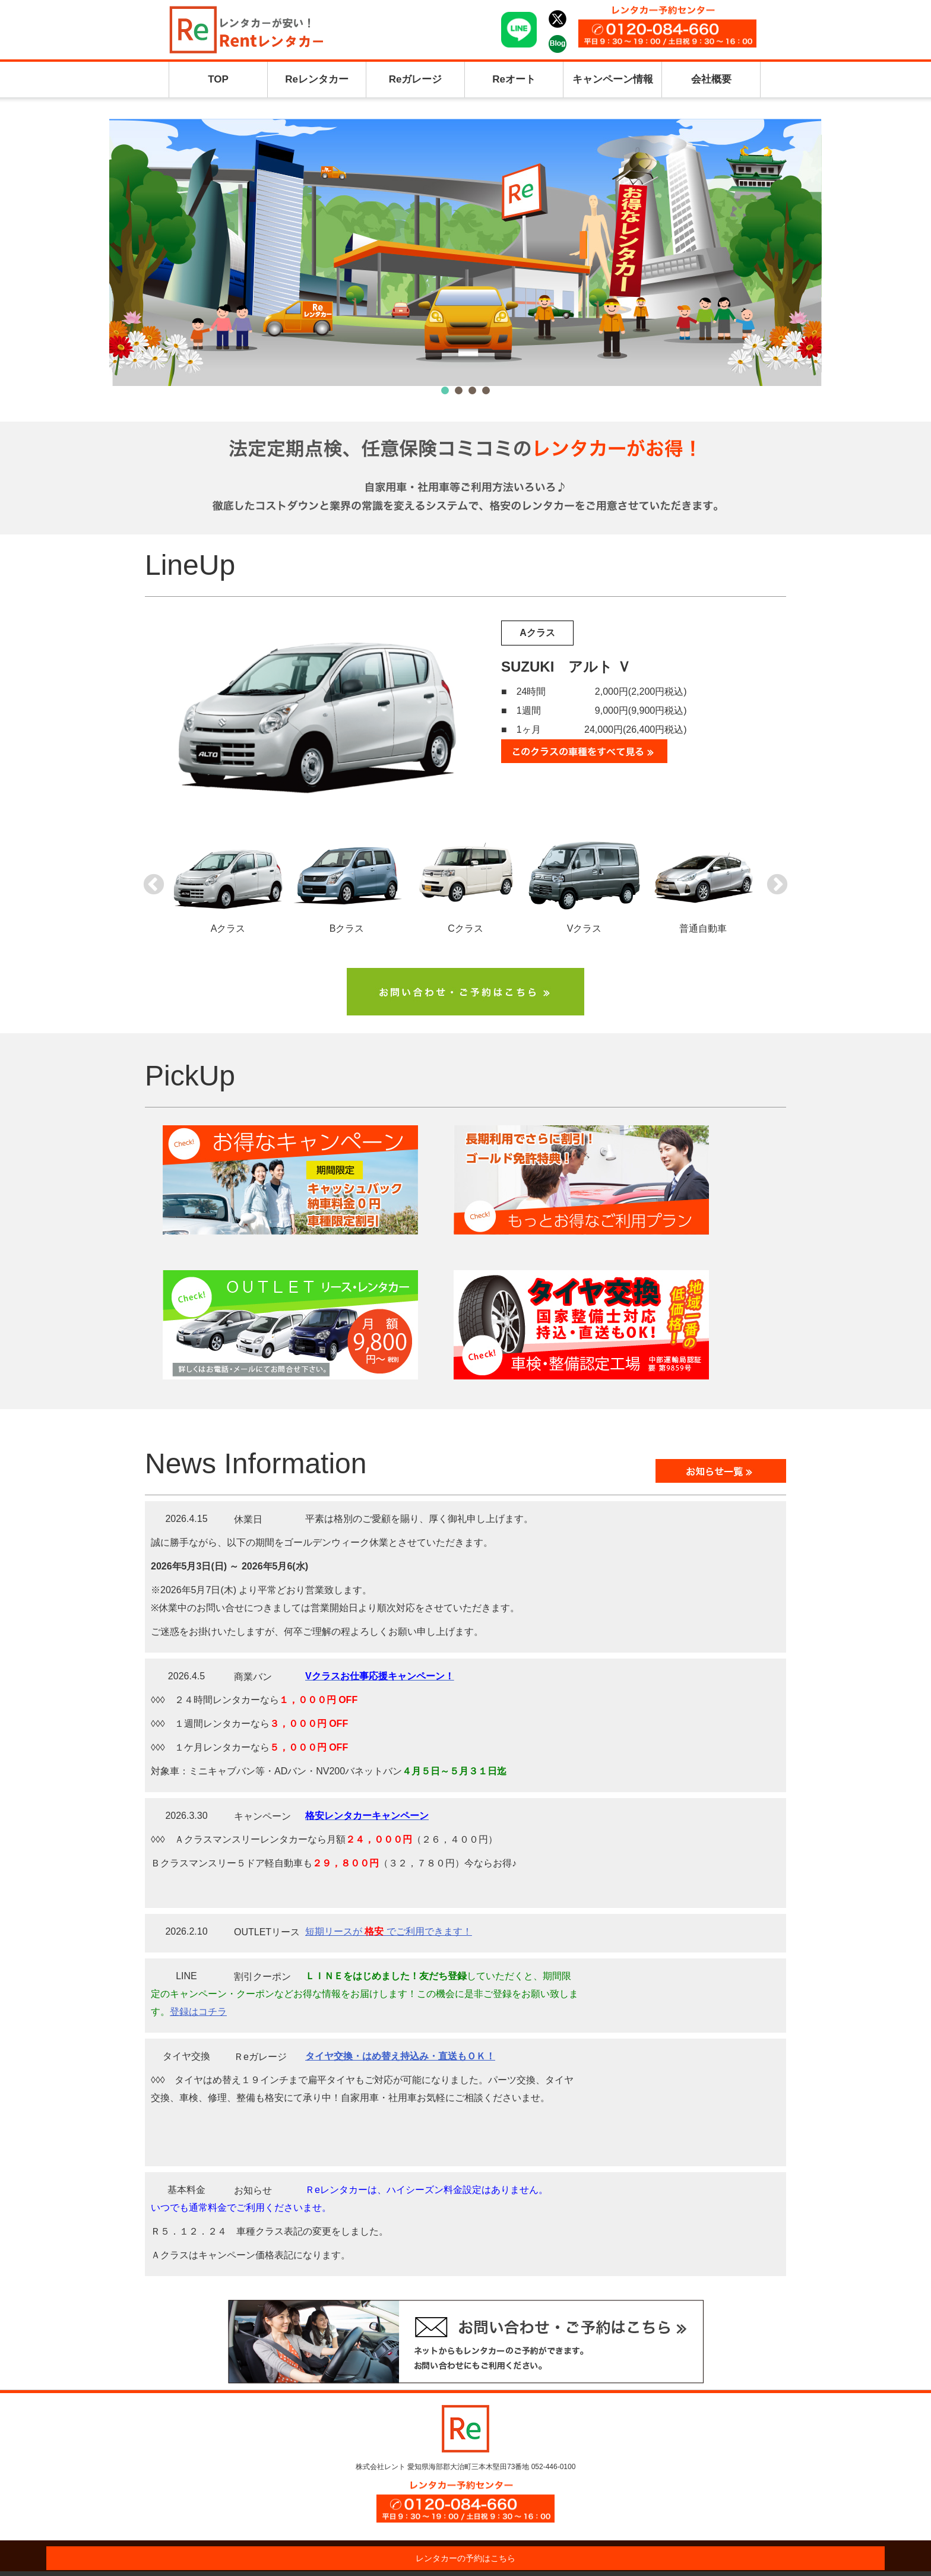 The image size is (931, 2576). What do you see at coordinates (465, 2558) in the screenshot?
I see `レンタカーの予約はこちら` at bounding box center [465, 2558].